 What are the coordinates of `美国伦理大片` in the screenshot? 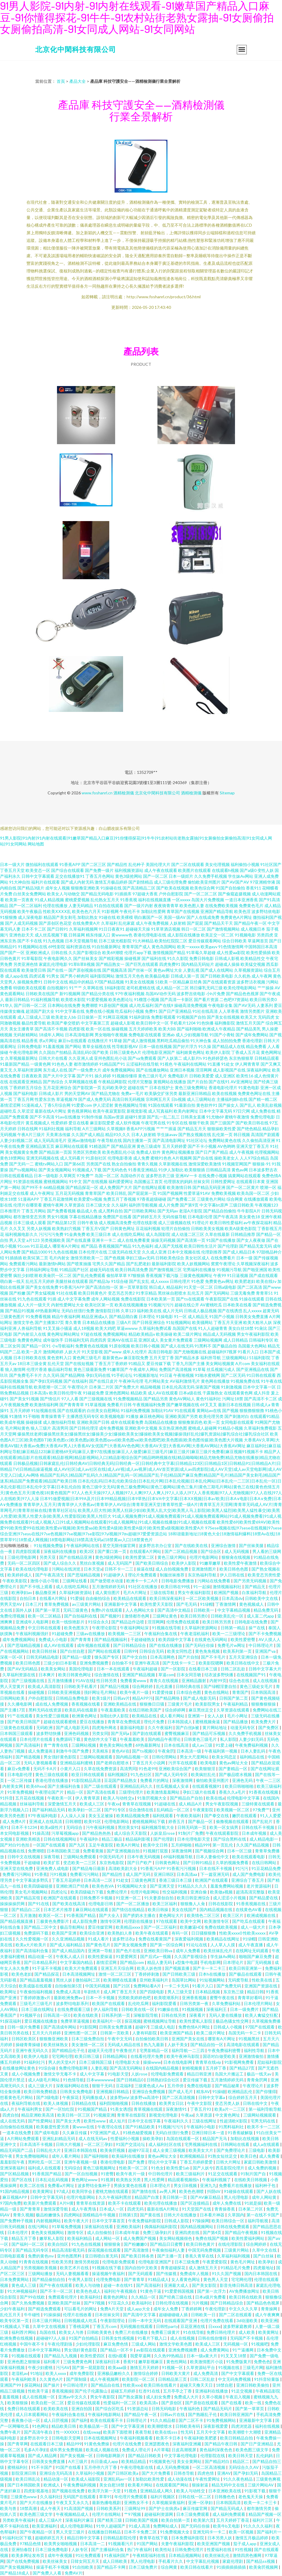 It's located at (158, 864).